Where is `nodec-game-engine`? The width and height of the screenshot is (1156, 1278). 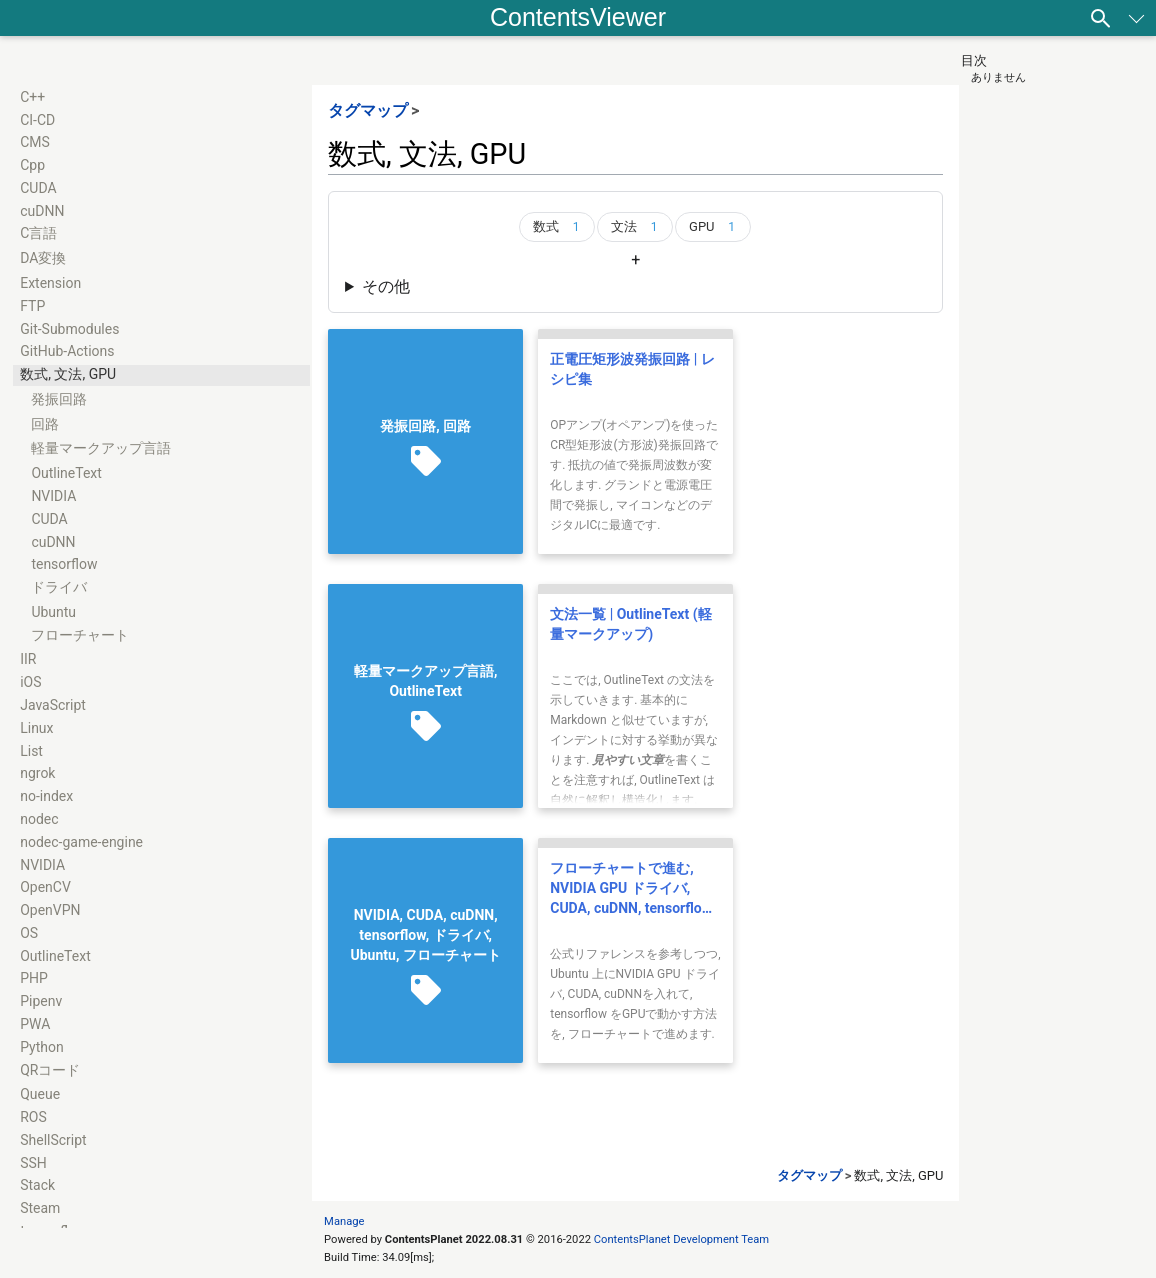
nodec-game-engine is located at coordinates (81, 842).